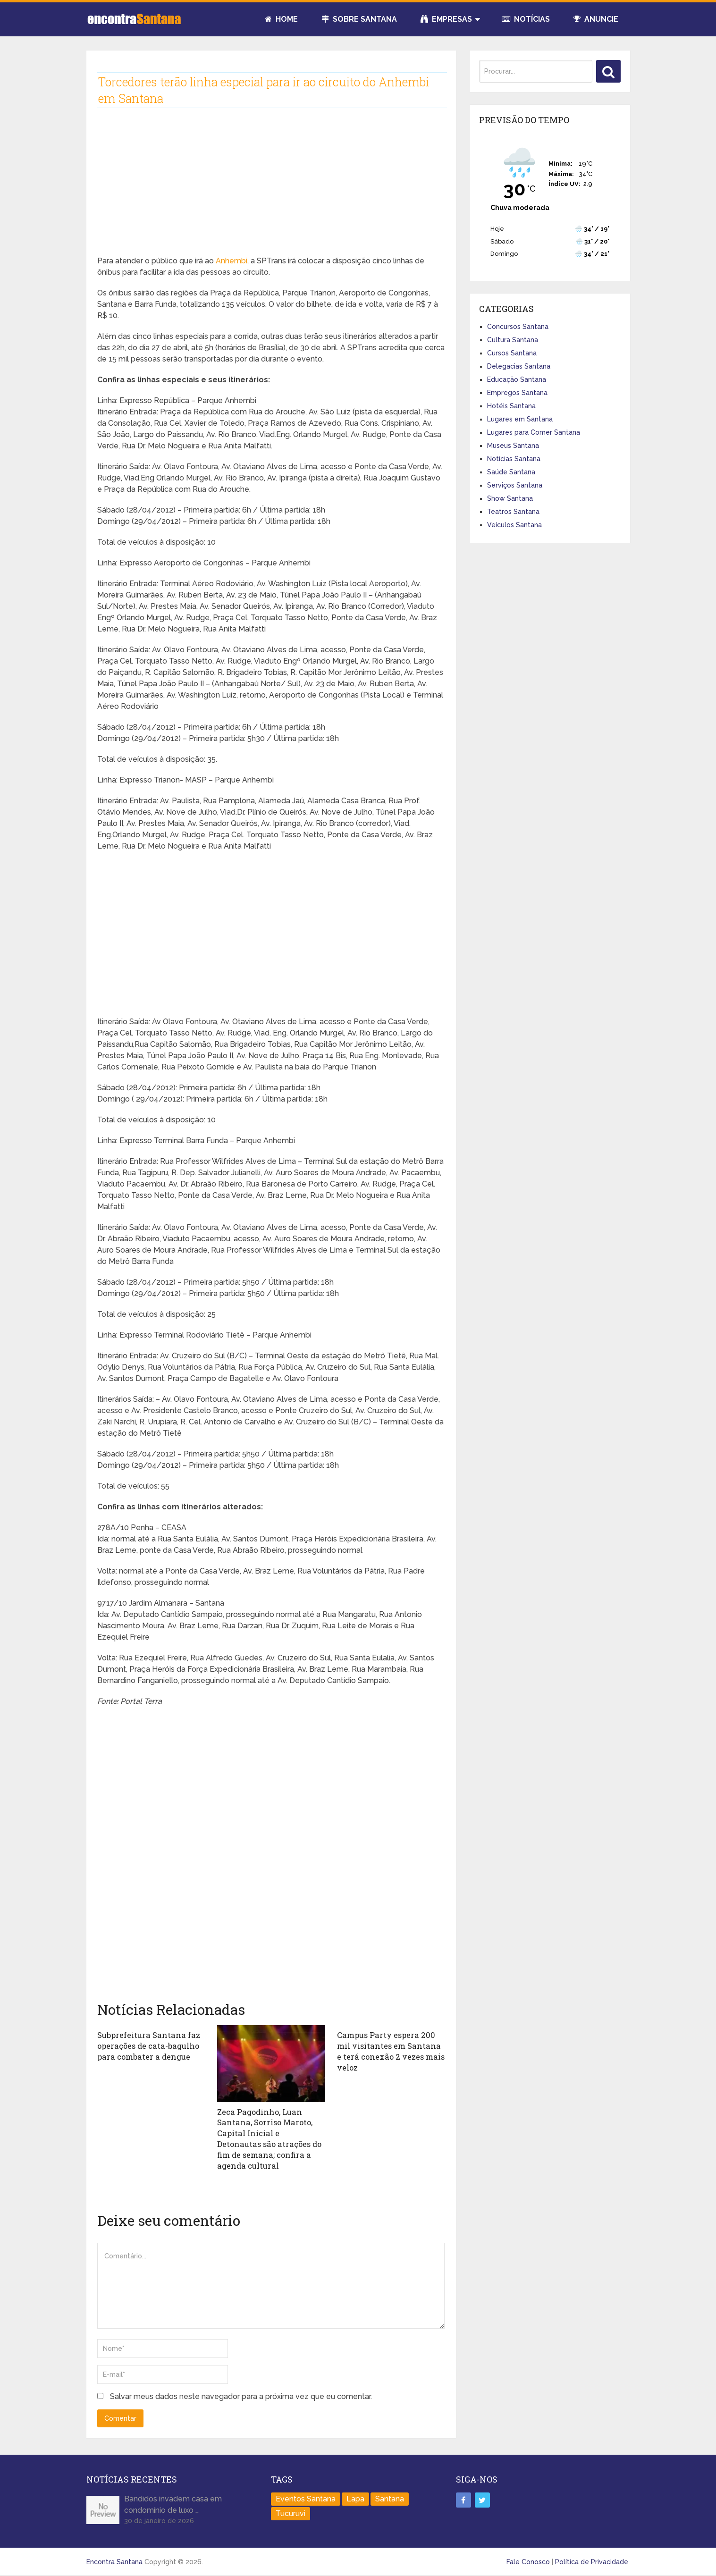  Describe the element at coordinates (591, 2560) in the screenshot. I see `Política de Privacidade` at that location.